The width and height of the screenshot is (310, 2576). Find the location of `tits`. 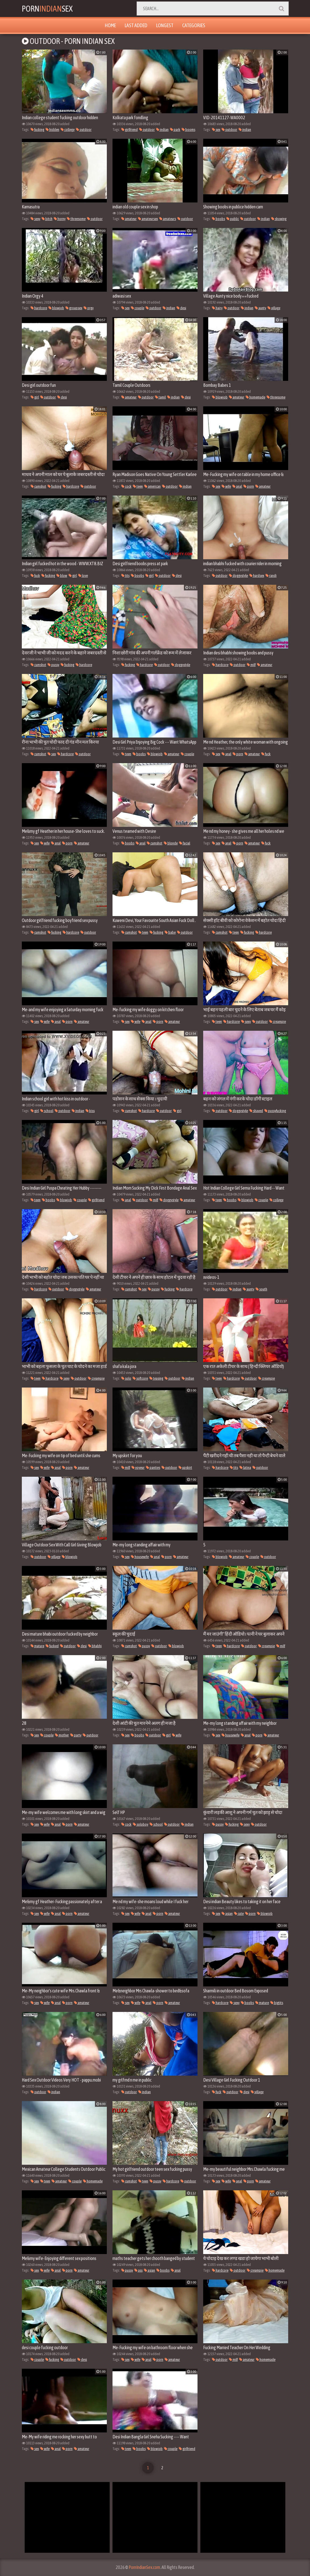

tits is located at coordinates (125, 575).